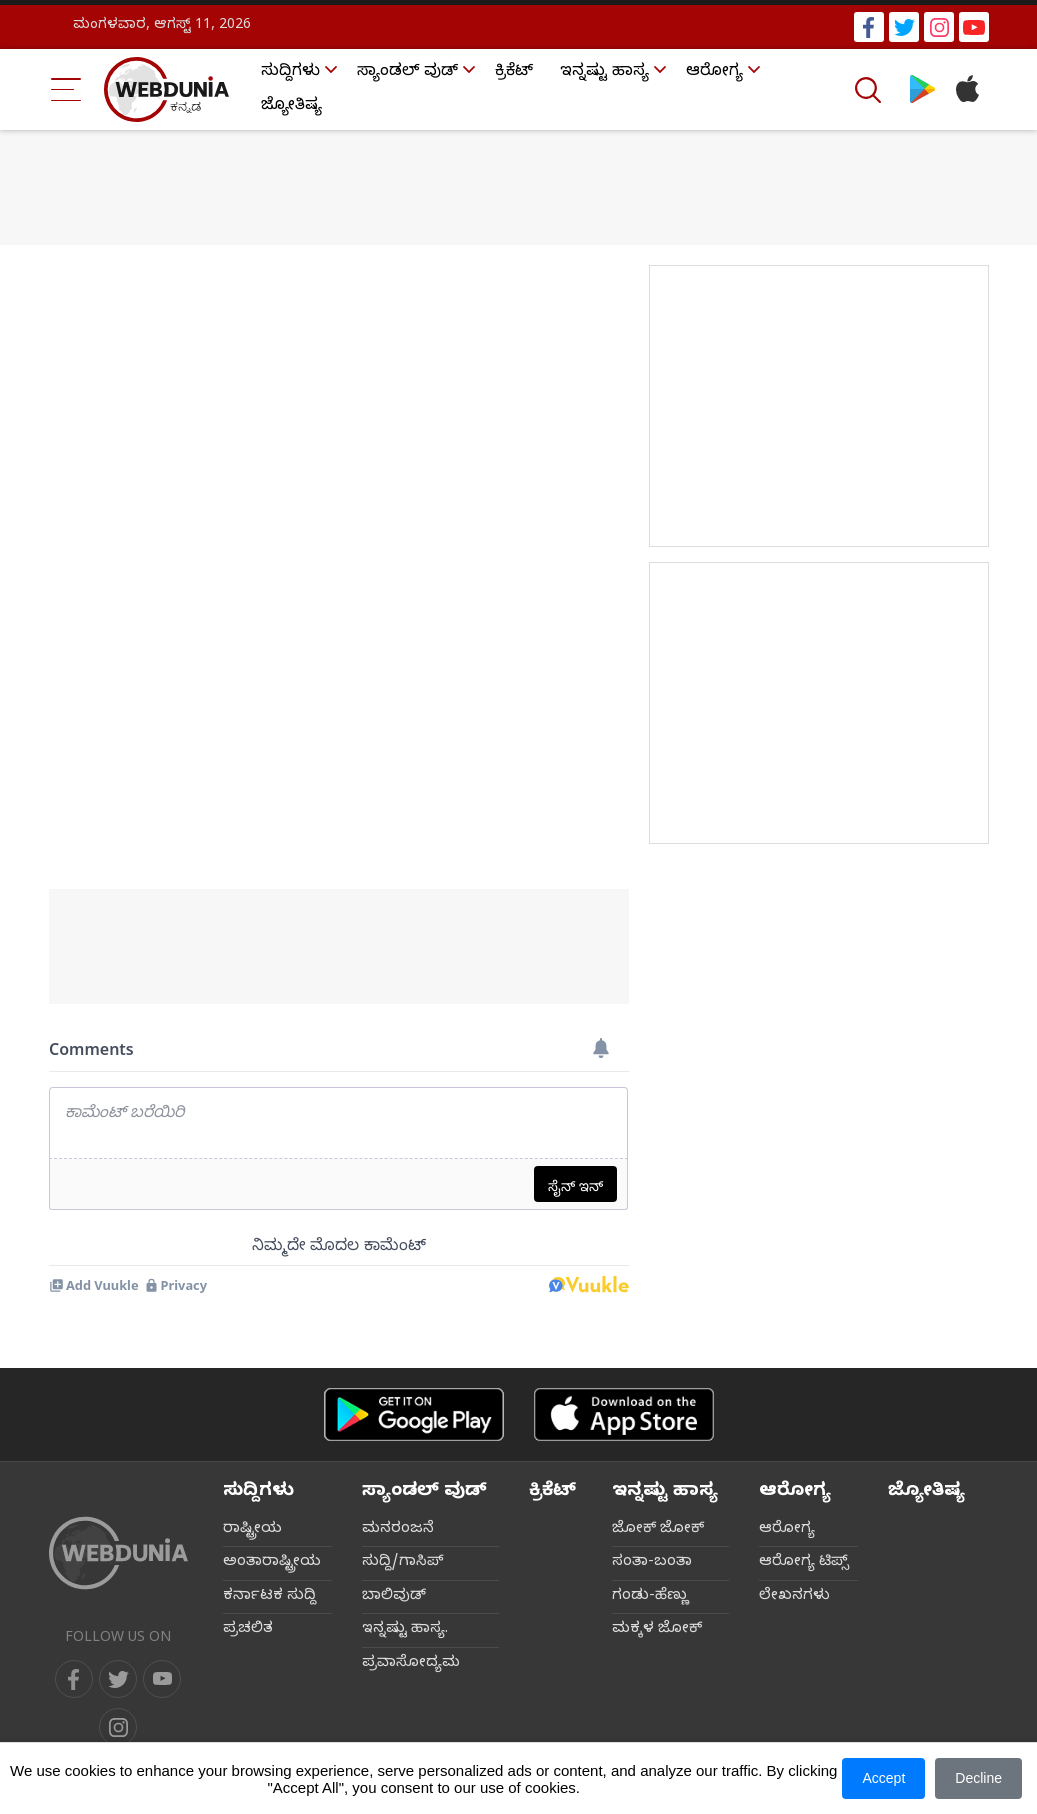  What do you see at coordinates (118, 1679) in the screenshot?
I see `[twitter]` at bounding box center [118, 1679].